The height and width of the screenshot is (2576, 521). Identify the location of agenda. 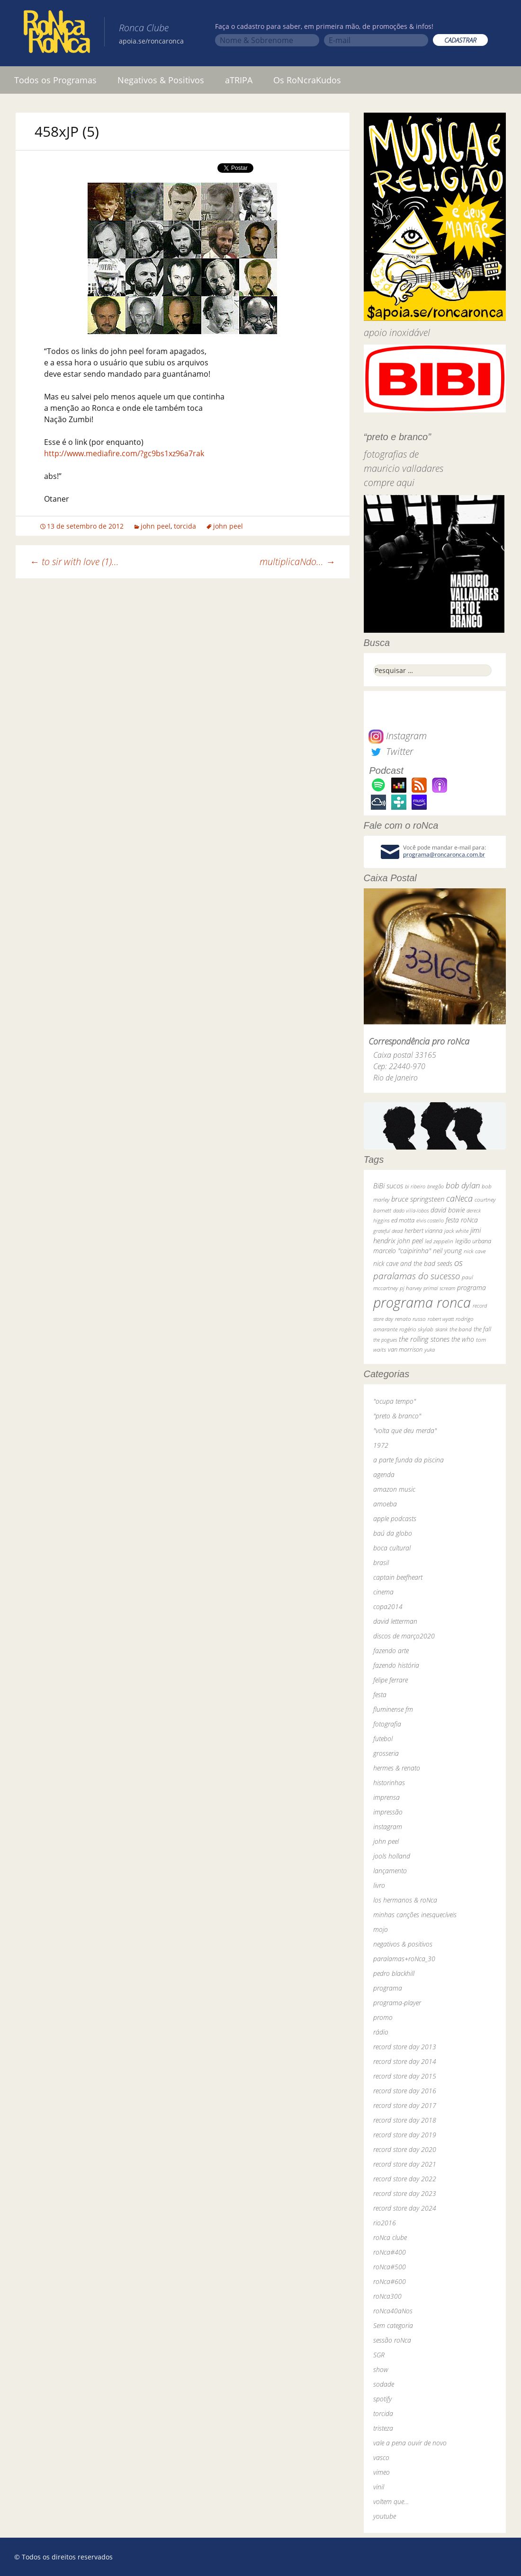
(384, 1474).